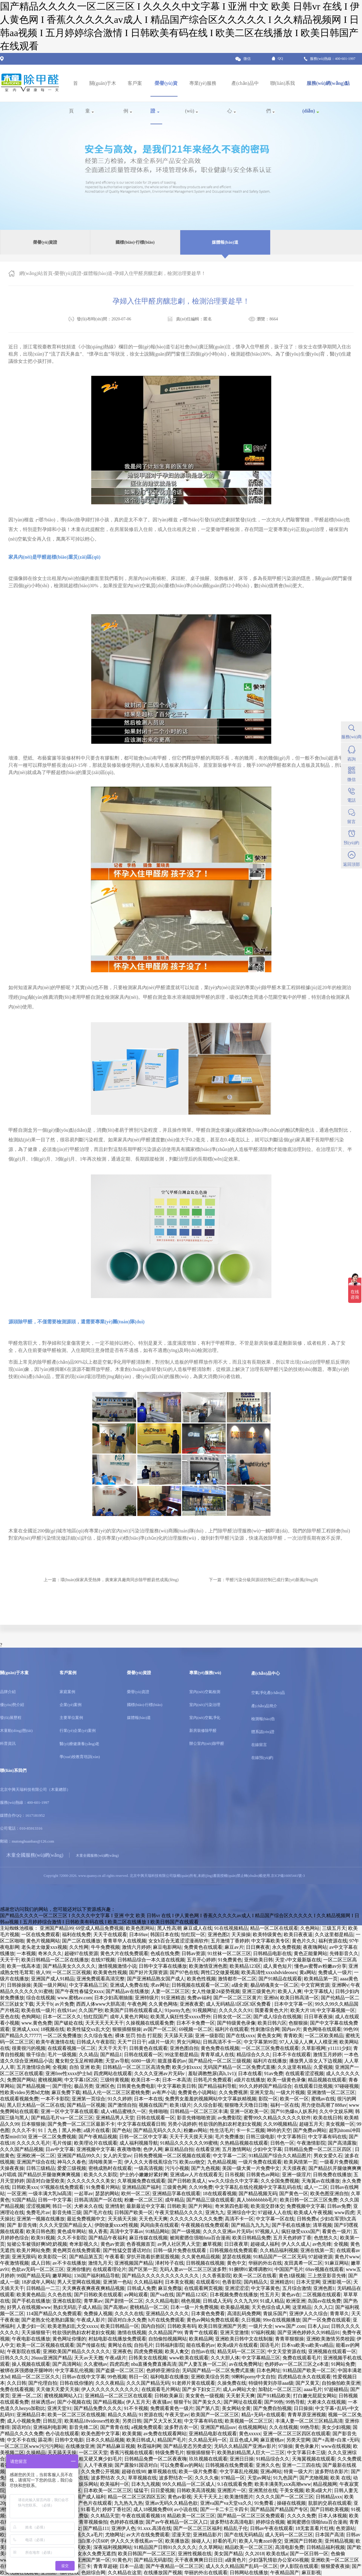  I want to click on 伊朗做爰xxxⅹ性视频, so click(116, 2225).